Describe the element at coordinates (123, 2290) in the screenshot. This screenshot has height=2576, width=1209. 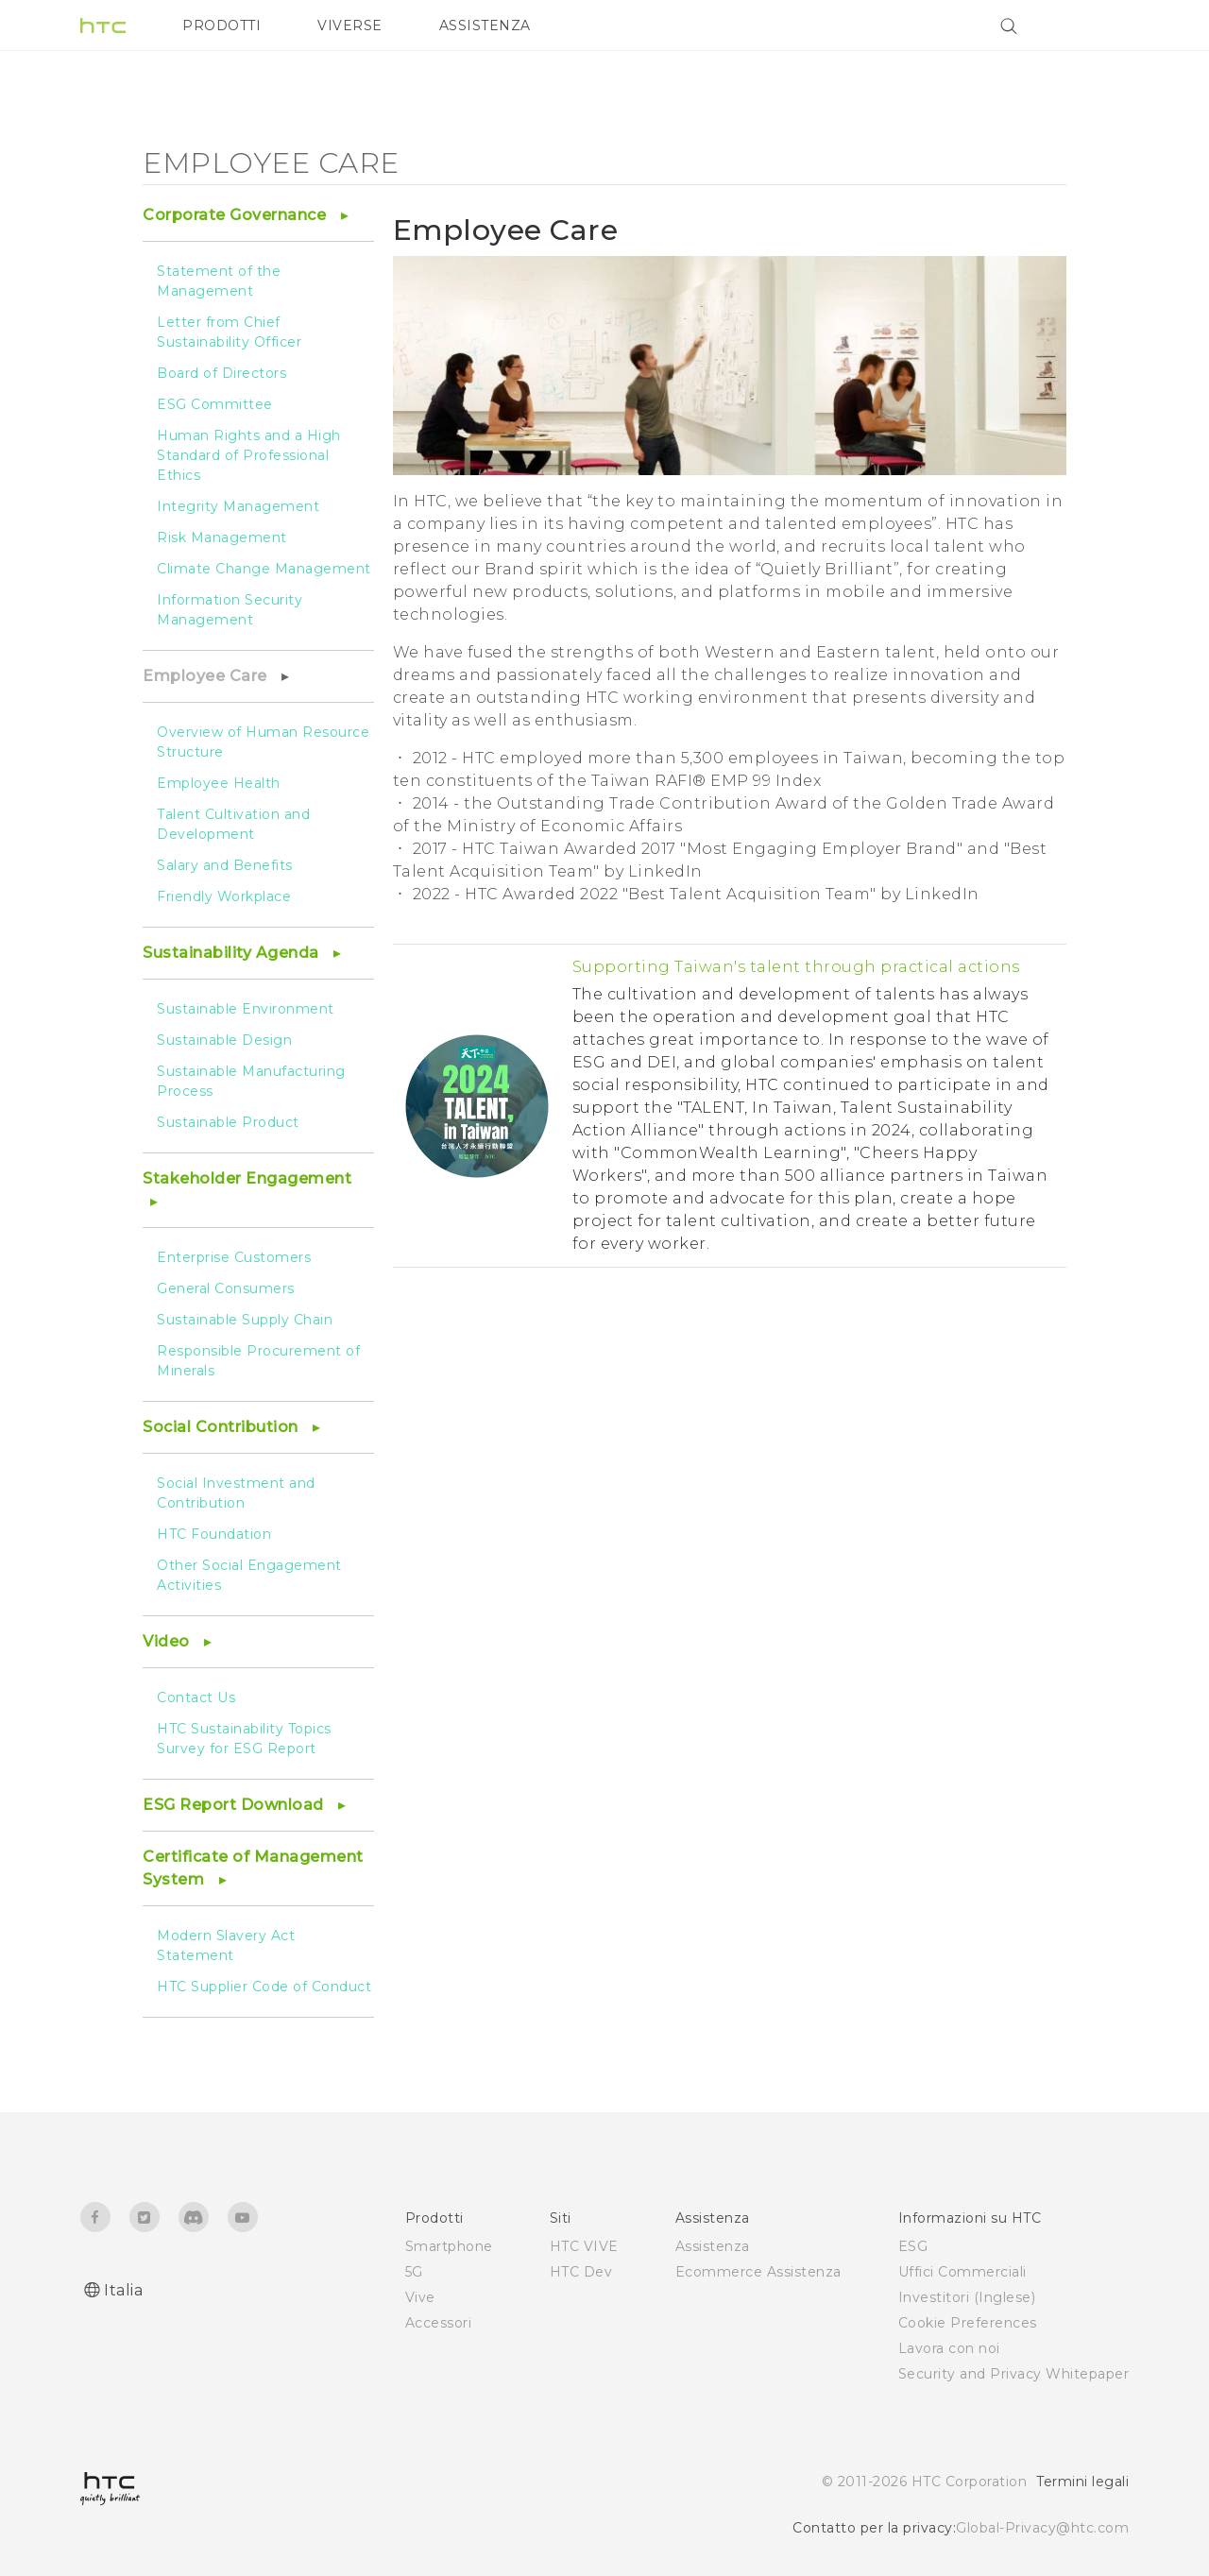
I see `Italia` at that location.